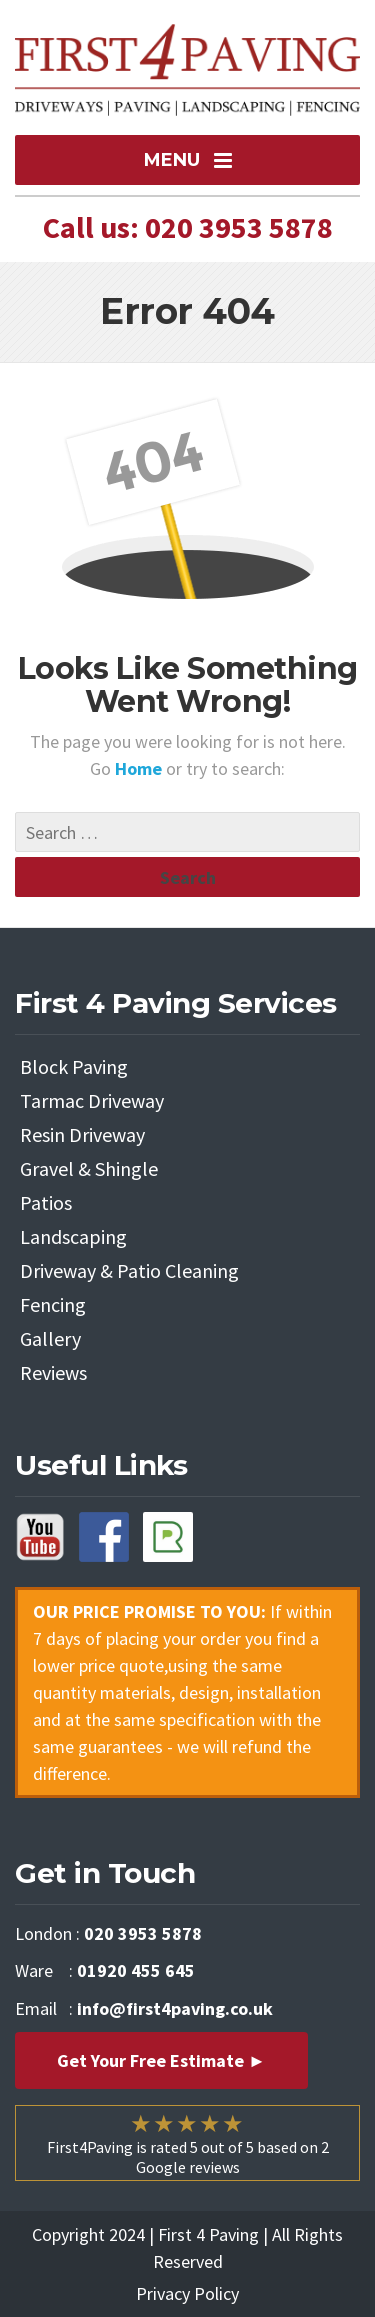  Describe the element at coordinates (187, 2293) in the screenshot. I see `Privacy Policy` at that location.